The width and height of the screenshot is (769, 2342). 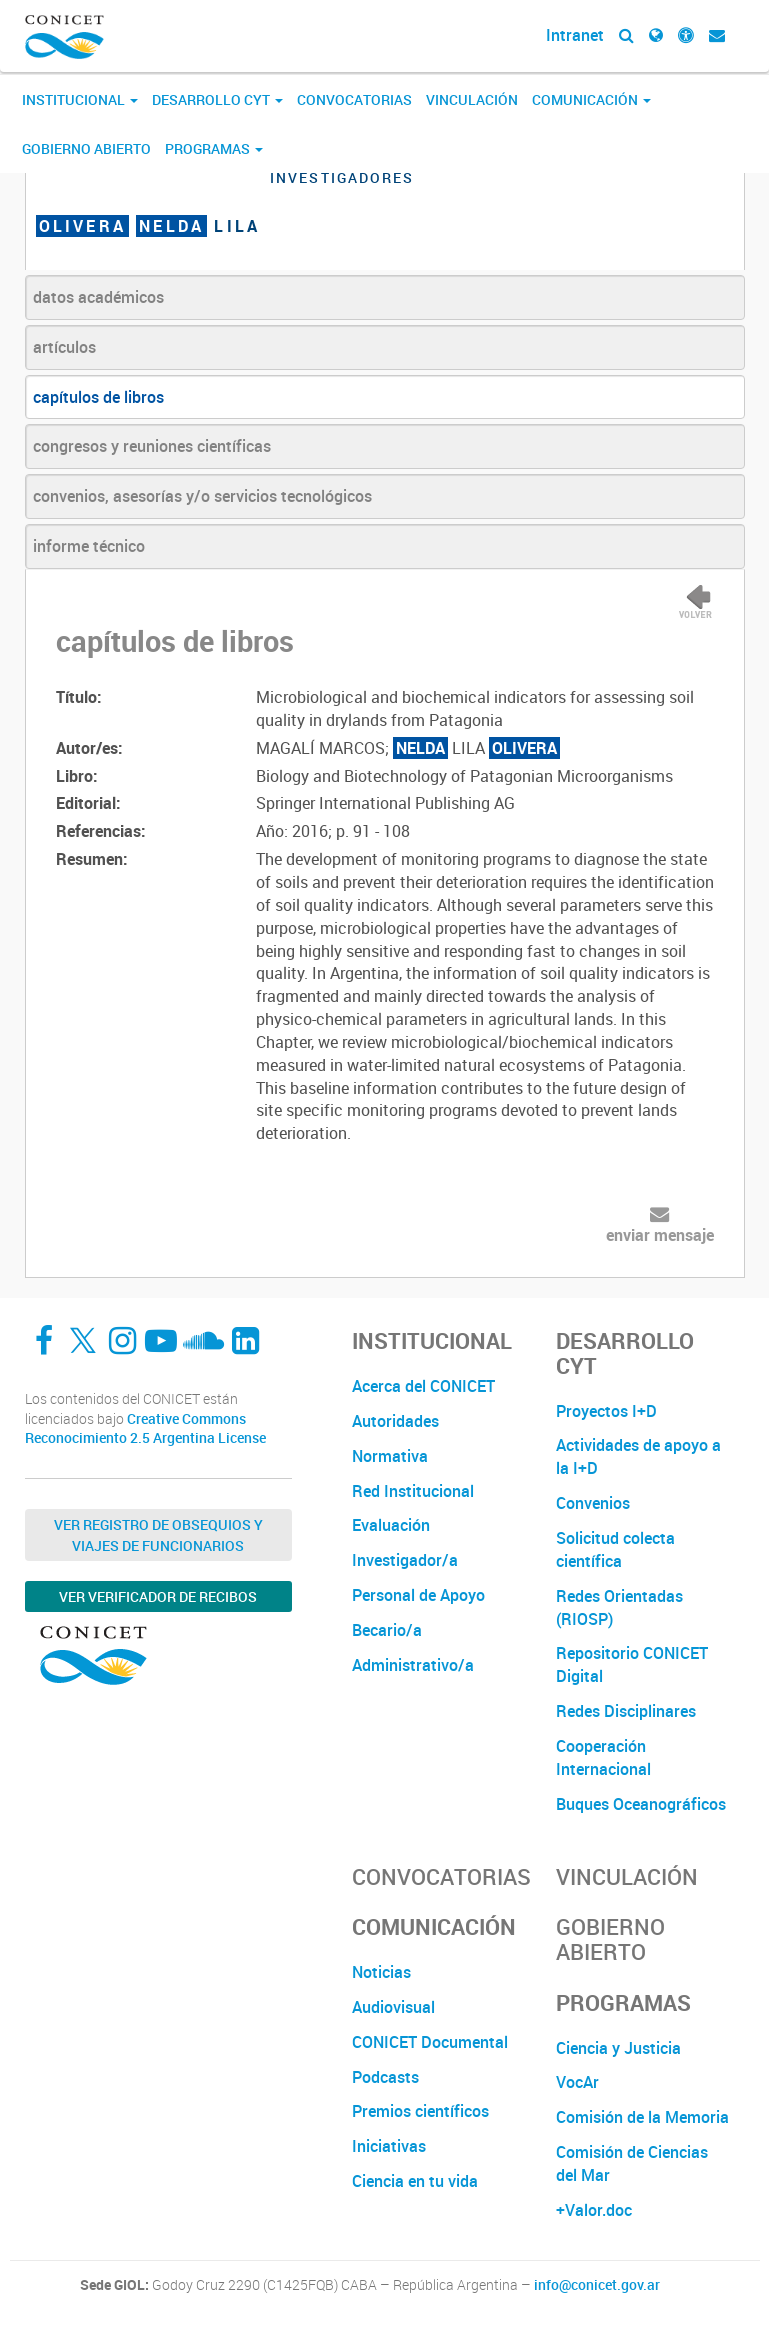 What do you see at coordinates (642, 2117) in the screenshot?
I see `Comisión de la Memoria` at bounding box center [642, 2117].